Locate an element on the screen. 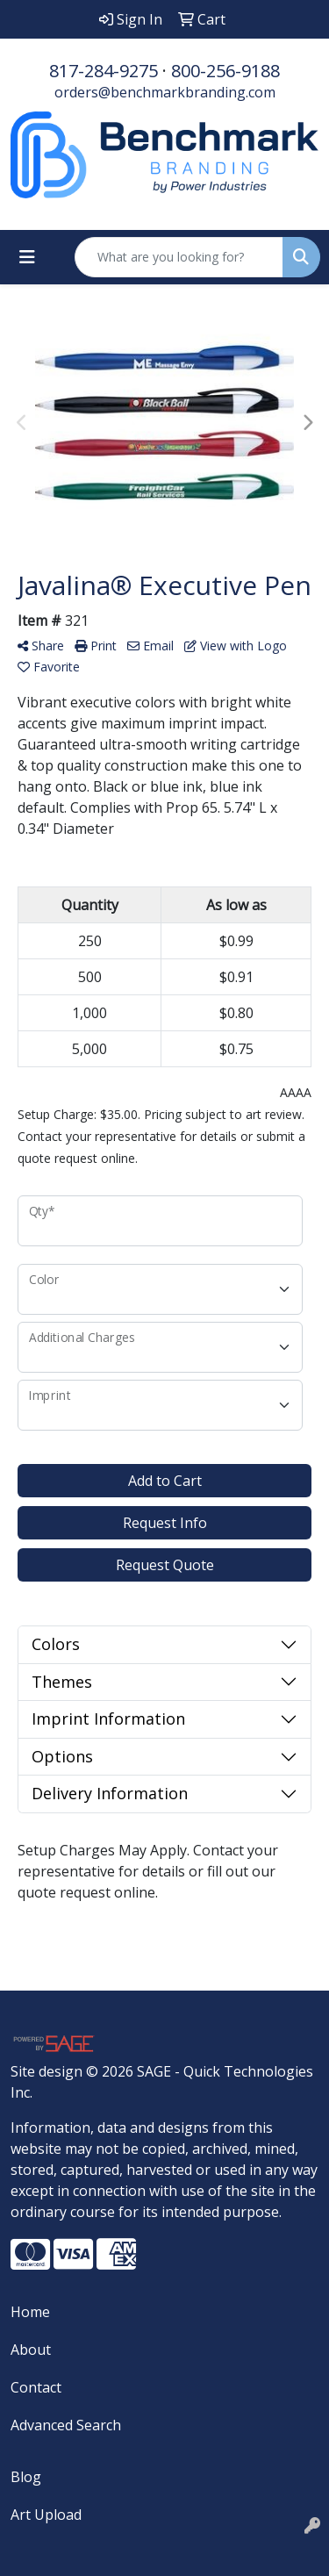 The height and width of the screenshot is (2576, 329). [Quick Search] is located at coordinates (179, 257).